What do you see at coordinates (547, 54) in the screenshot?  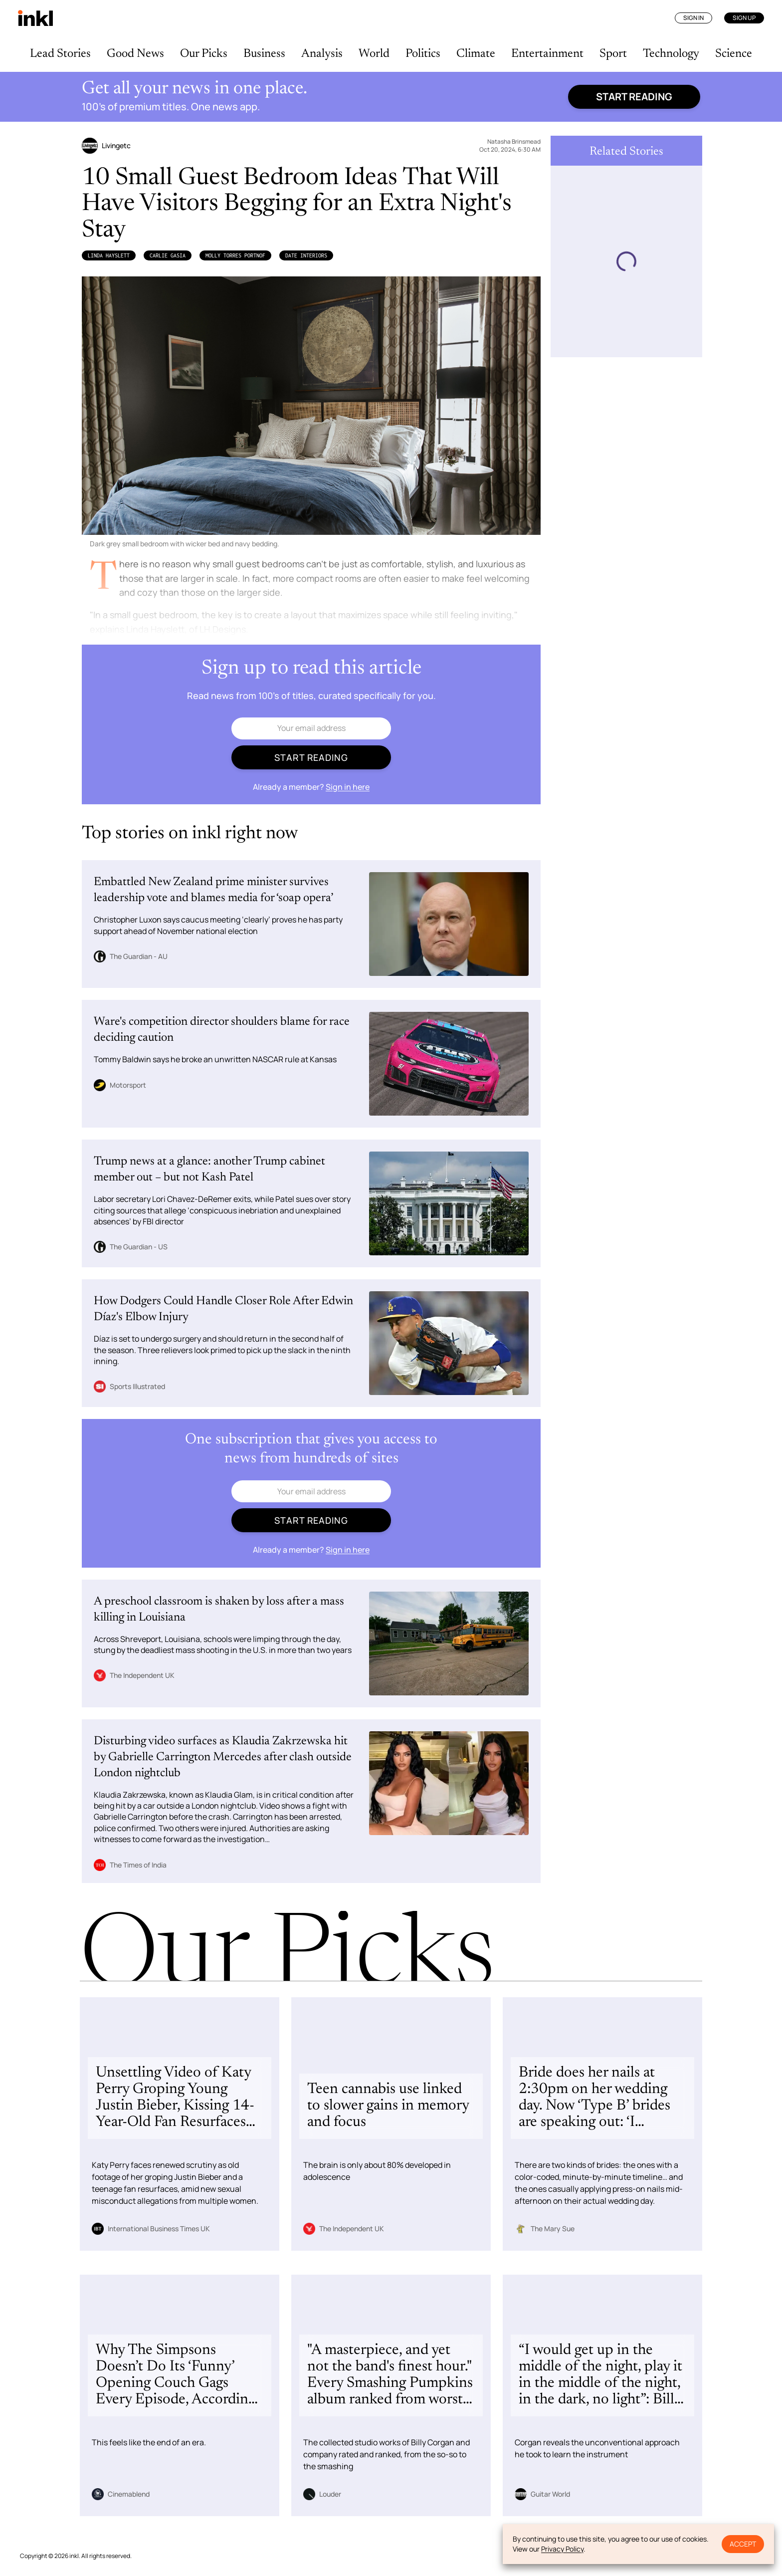 I see `Entertainment` at bounding box center [547, 54].